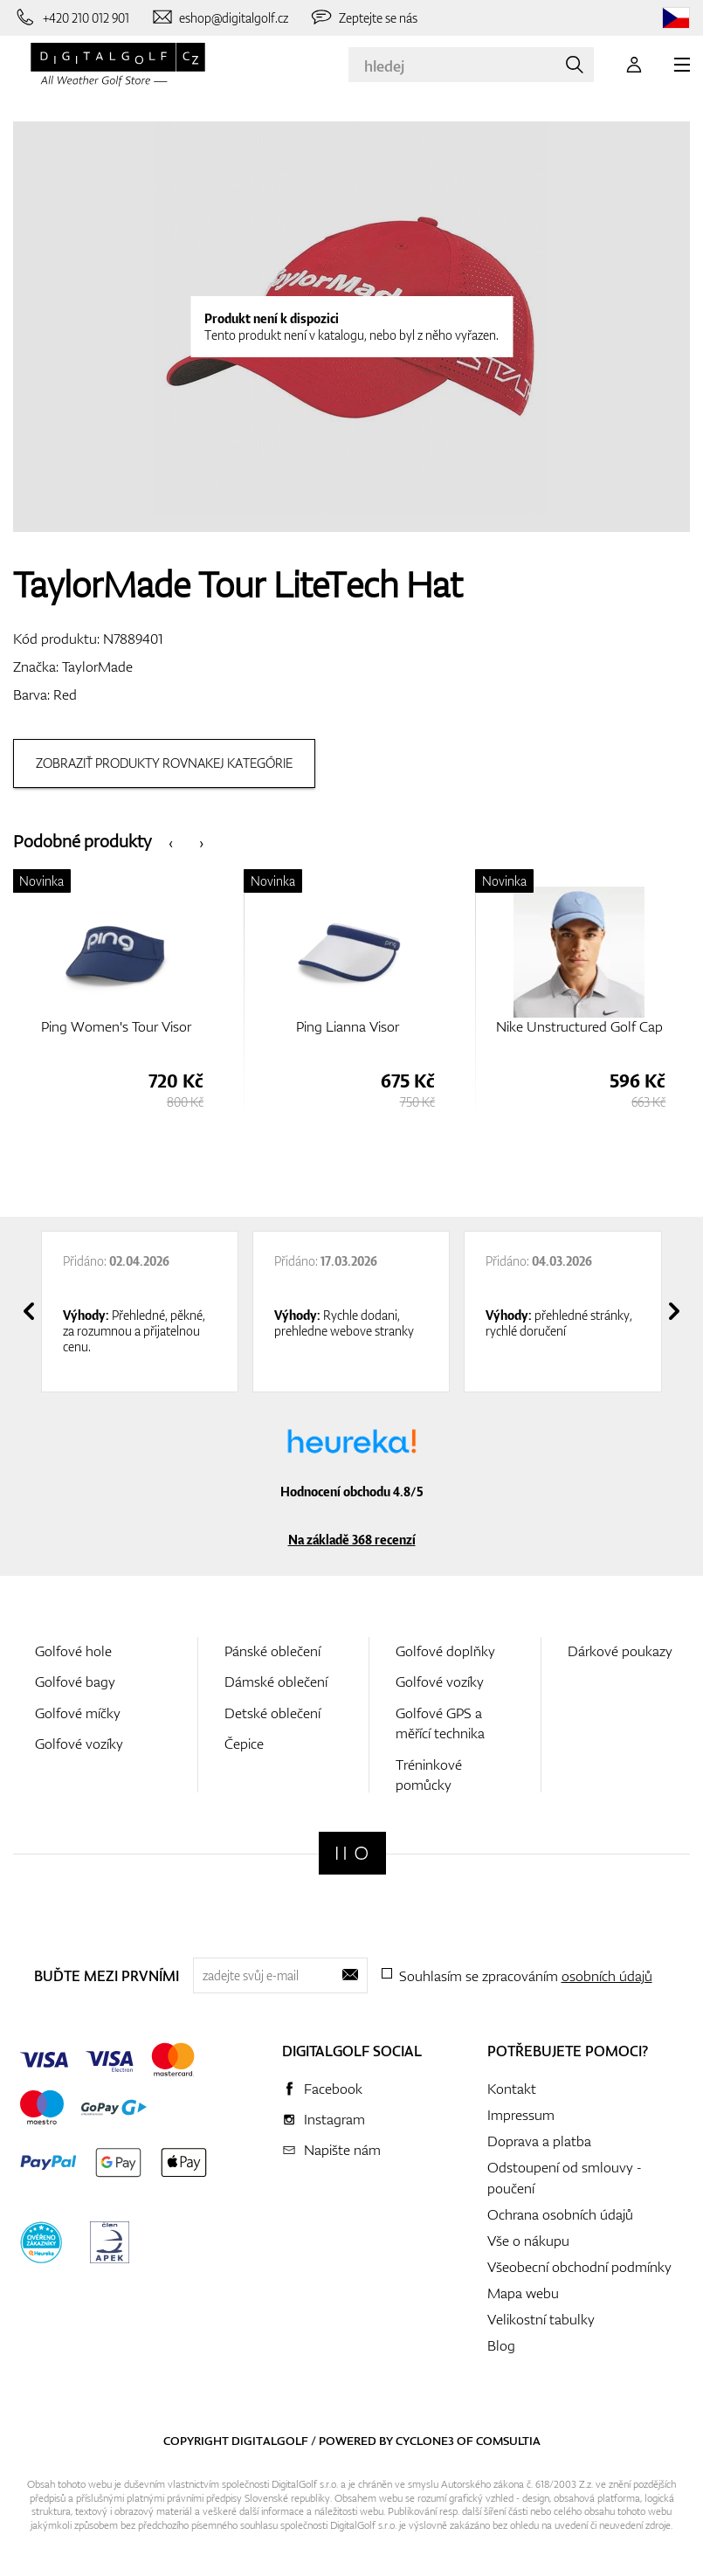  Describe the element at coordinates (219, 17) in the screenshot. I see `[Napište nám]` at that location.